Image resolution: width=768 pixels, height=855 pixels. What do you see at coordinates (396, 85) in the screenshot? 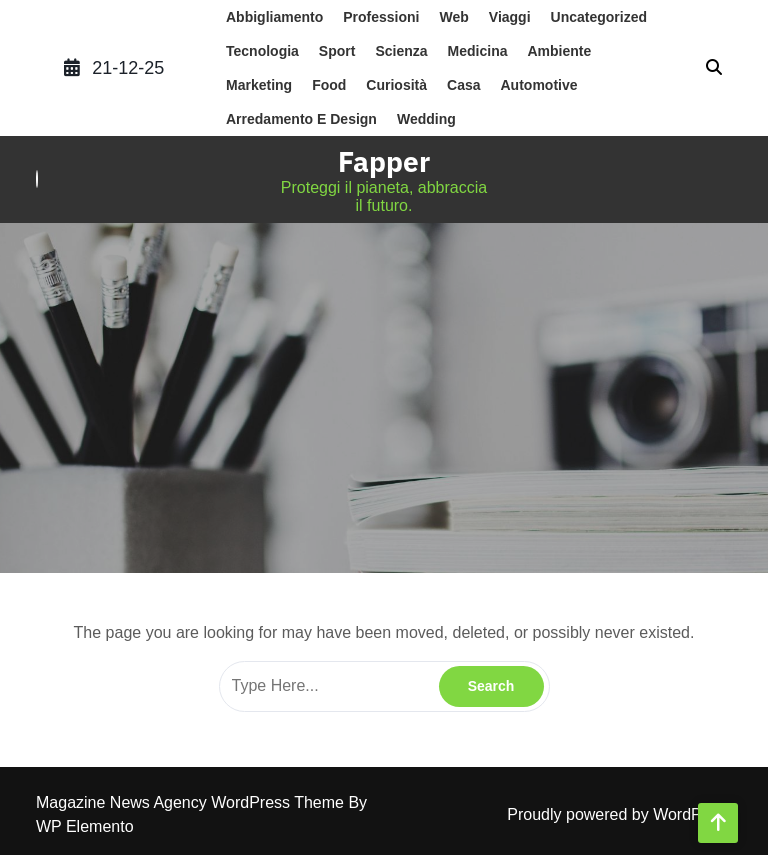
I see `Curiosità` at bounding box center [396, 85].